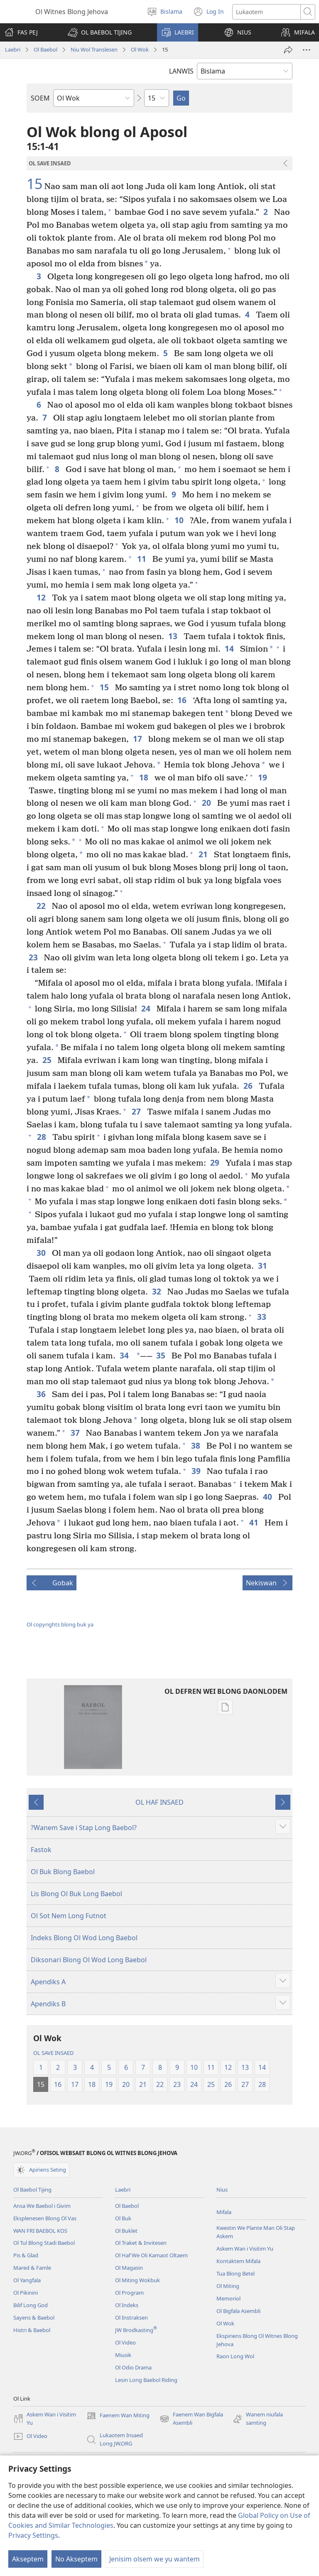  I want to click on Ol Miting Wokbuk, so click(137, 2280).